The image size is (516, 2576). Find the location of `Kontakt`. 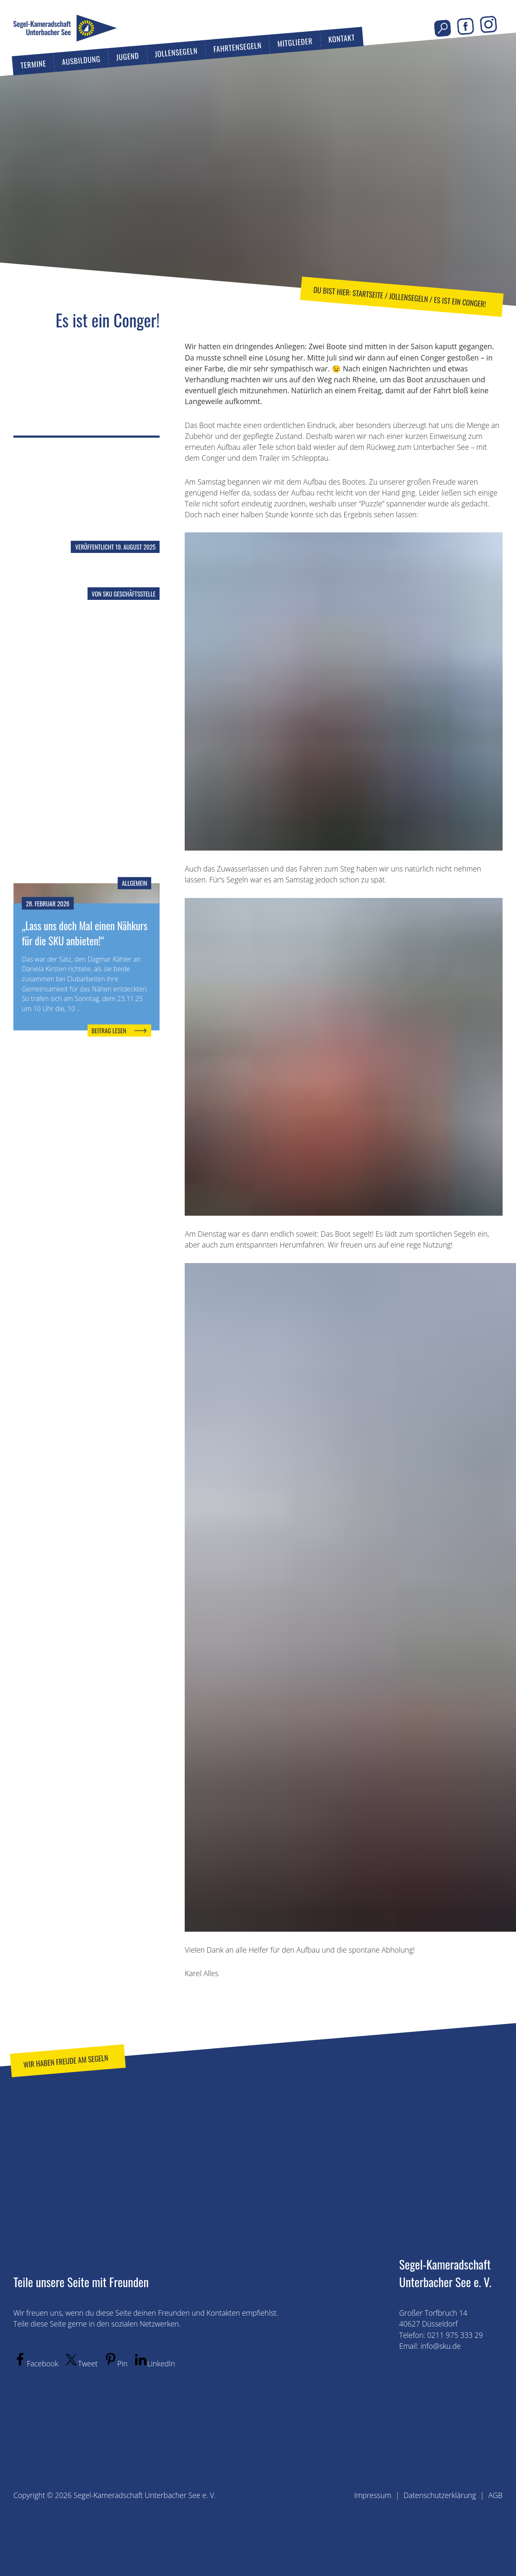

Kontakt is located at coordinates (341, 37).